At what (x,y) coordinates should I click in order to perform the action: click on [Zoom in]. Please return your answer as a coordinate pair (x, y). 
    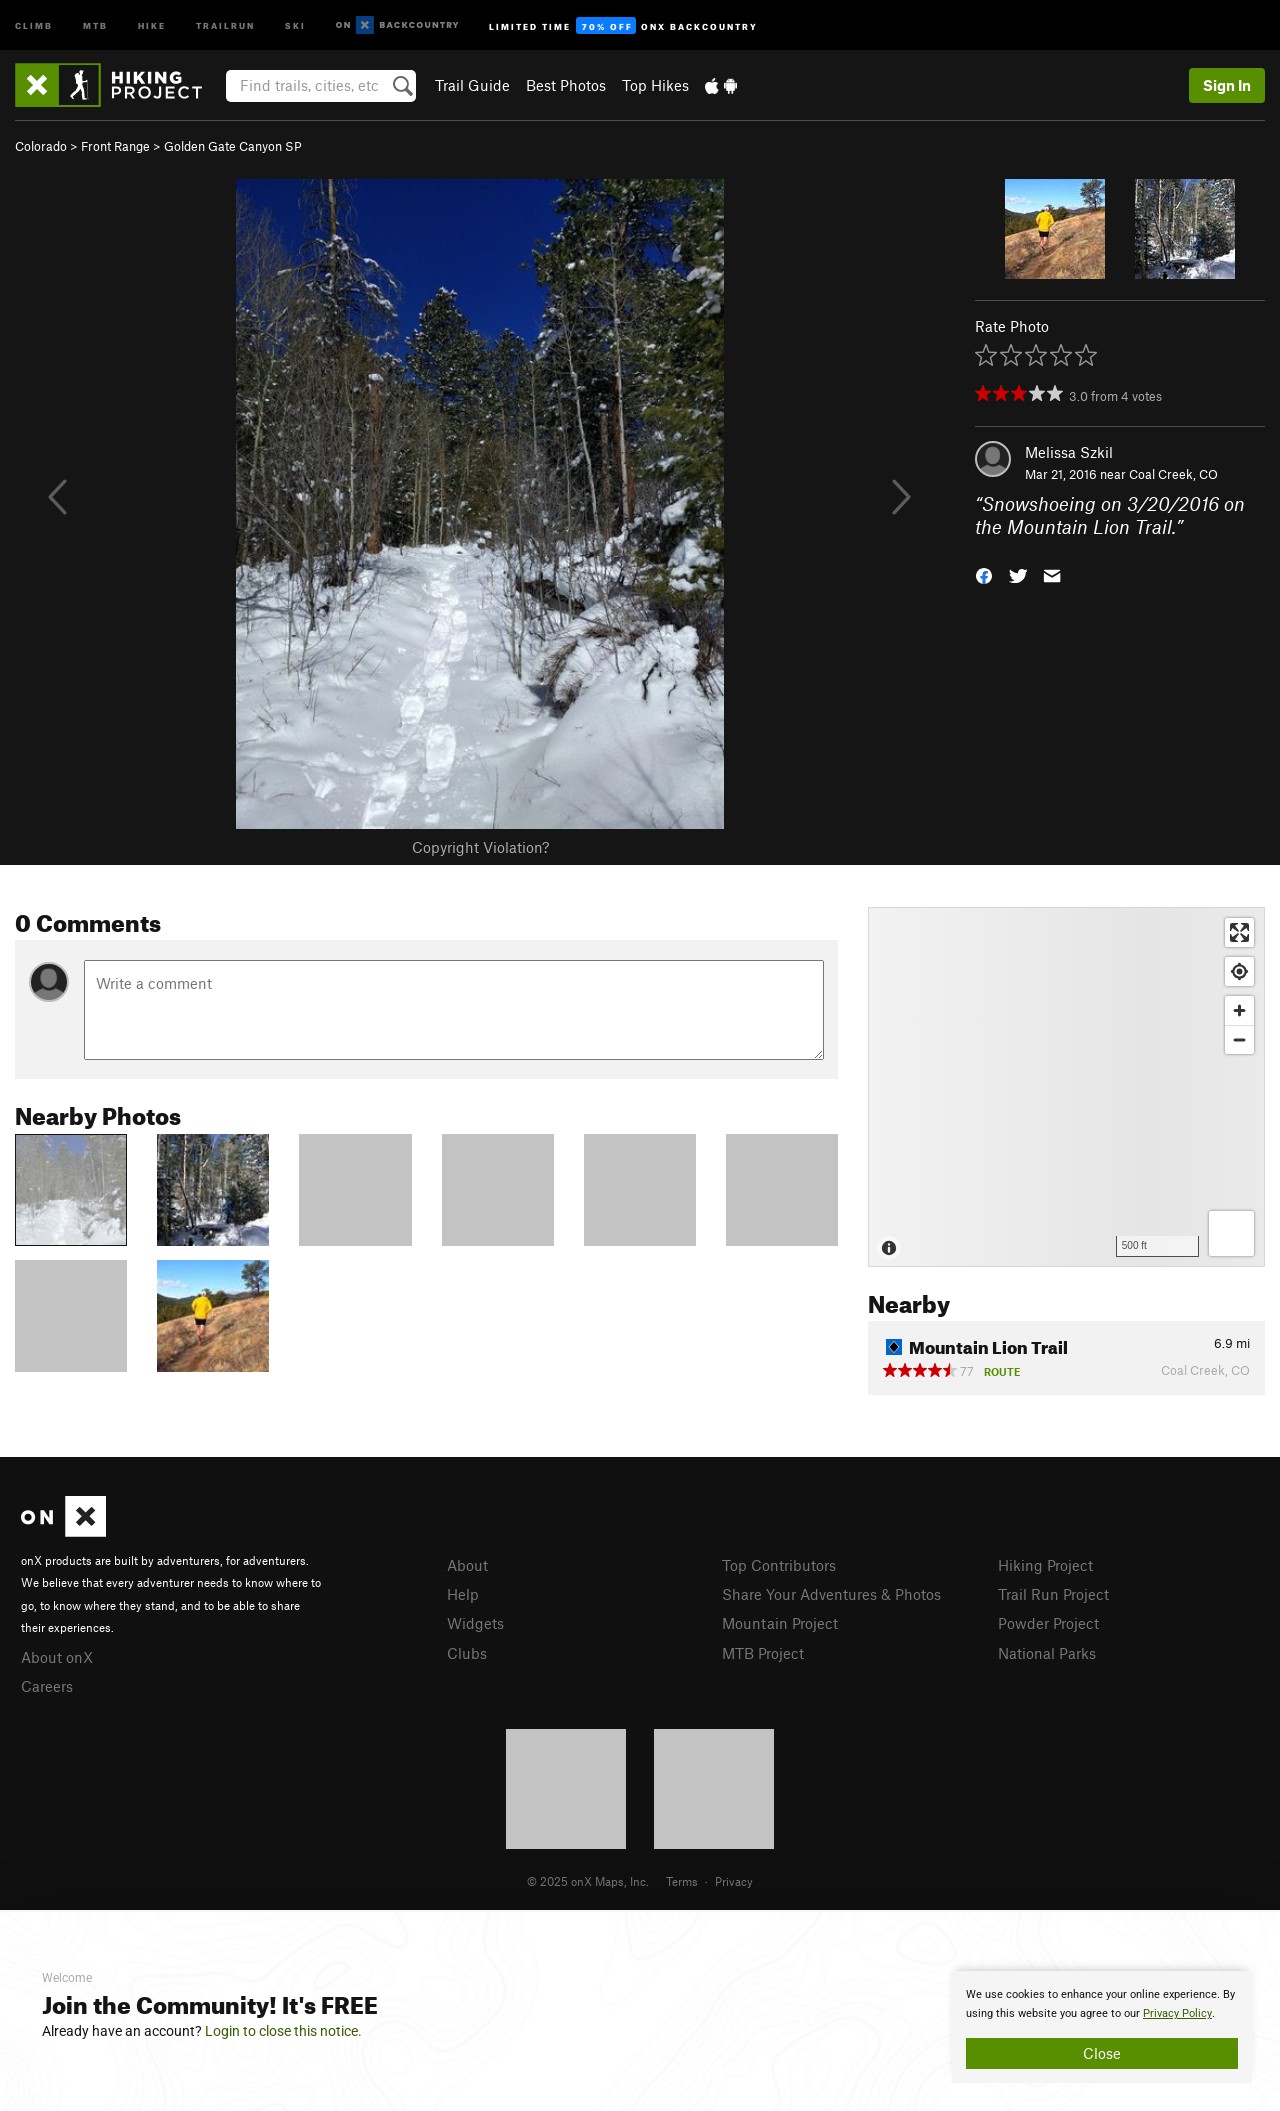
    Looking at the image, I should click on (1239, 1010).